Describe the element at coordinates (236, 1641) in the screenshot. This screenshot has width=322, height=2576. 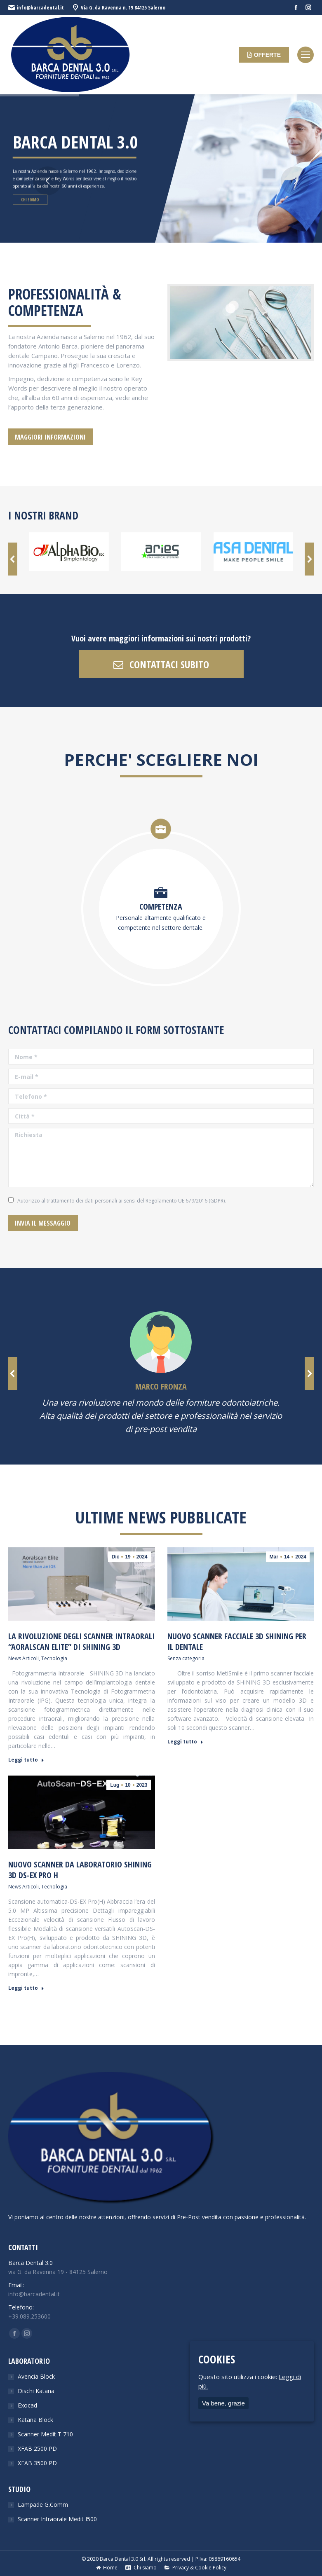
I see `Nuovo scanner facciale 3D Shining per il dentale` at that location.